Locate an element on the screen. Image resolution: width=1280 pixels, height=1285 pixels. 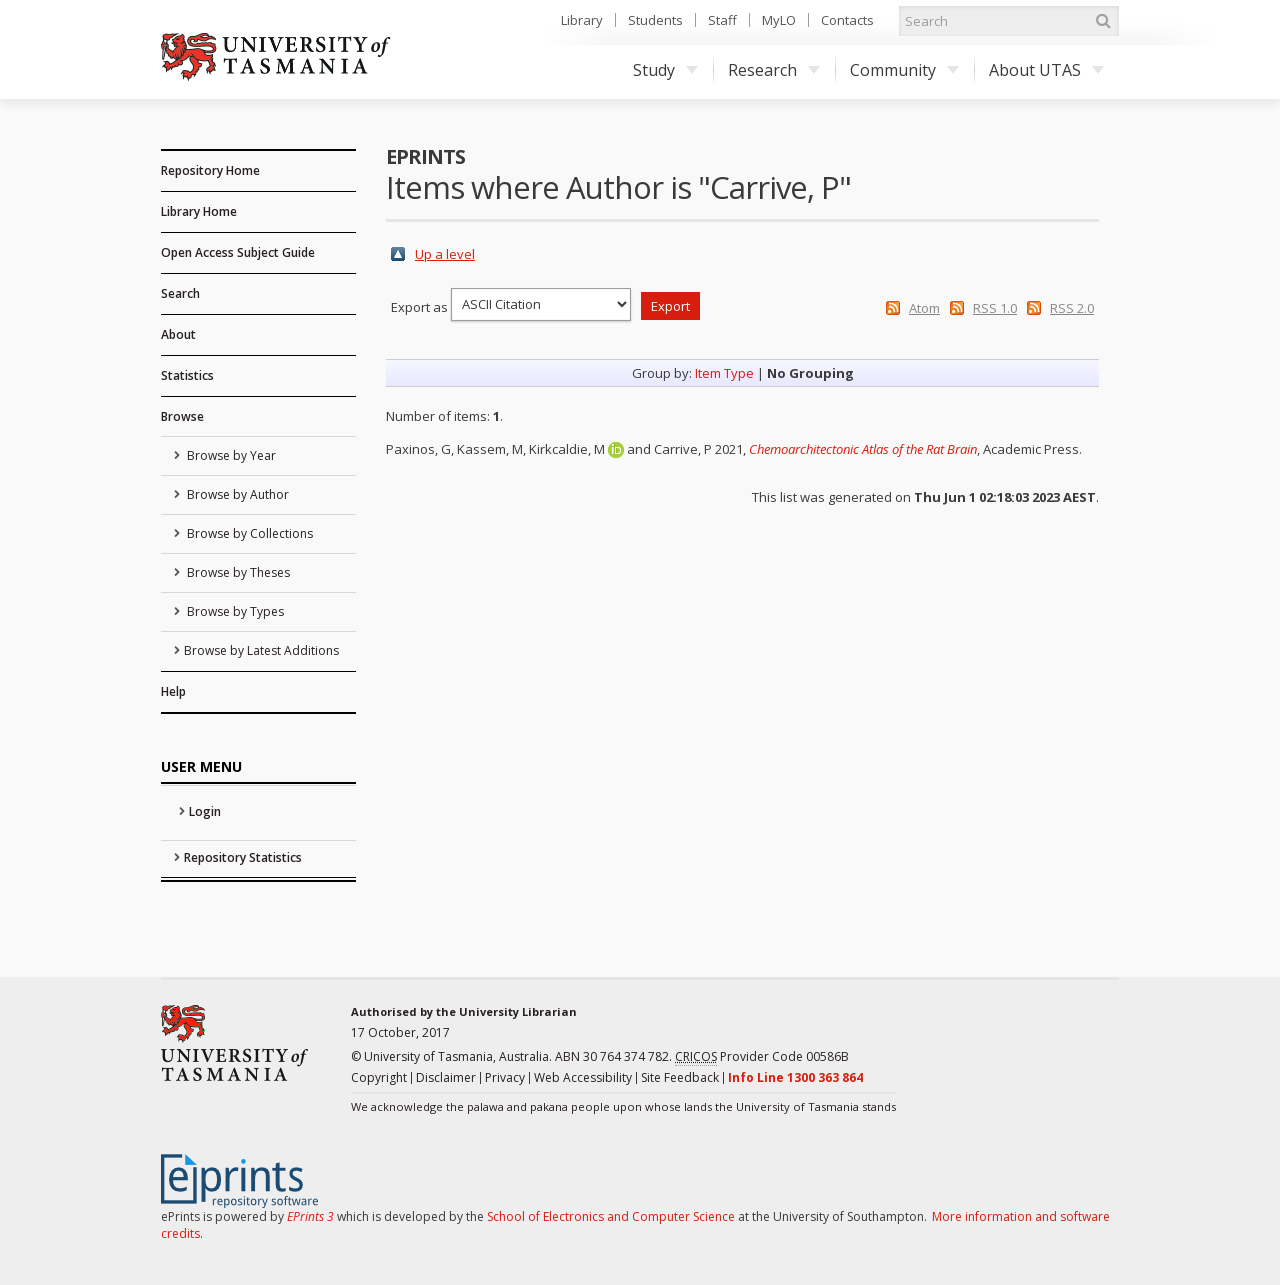
Open Access Subject Guide is located at coordinates (238, 252).